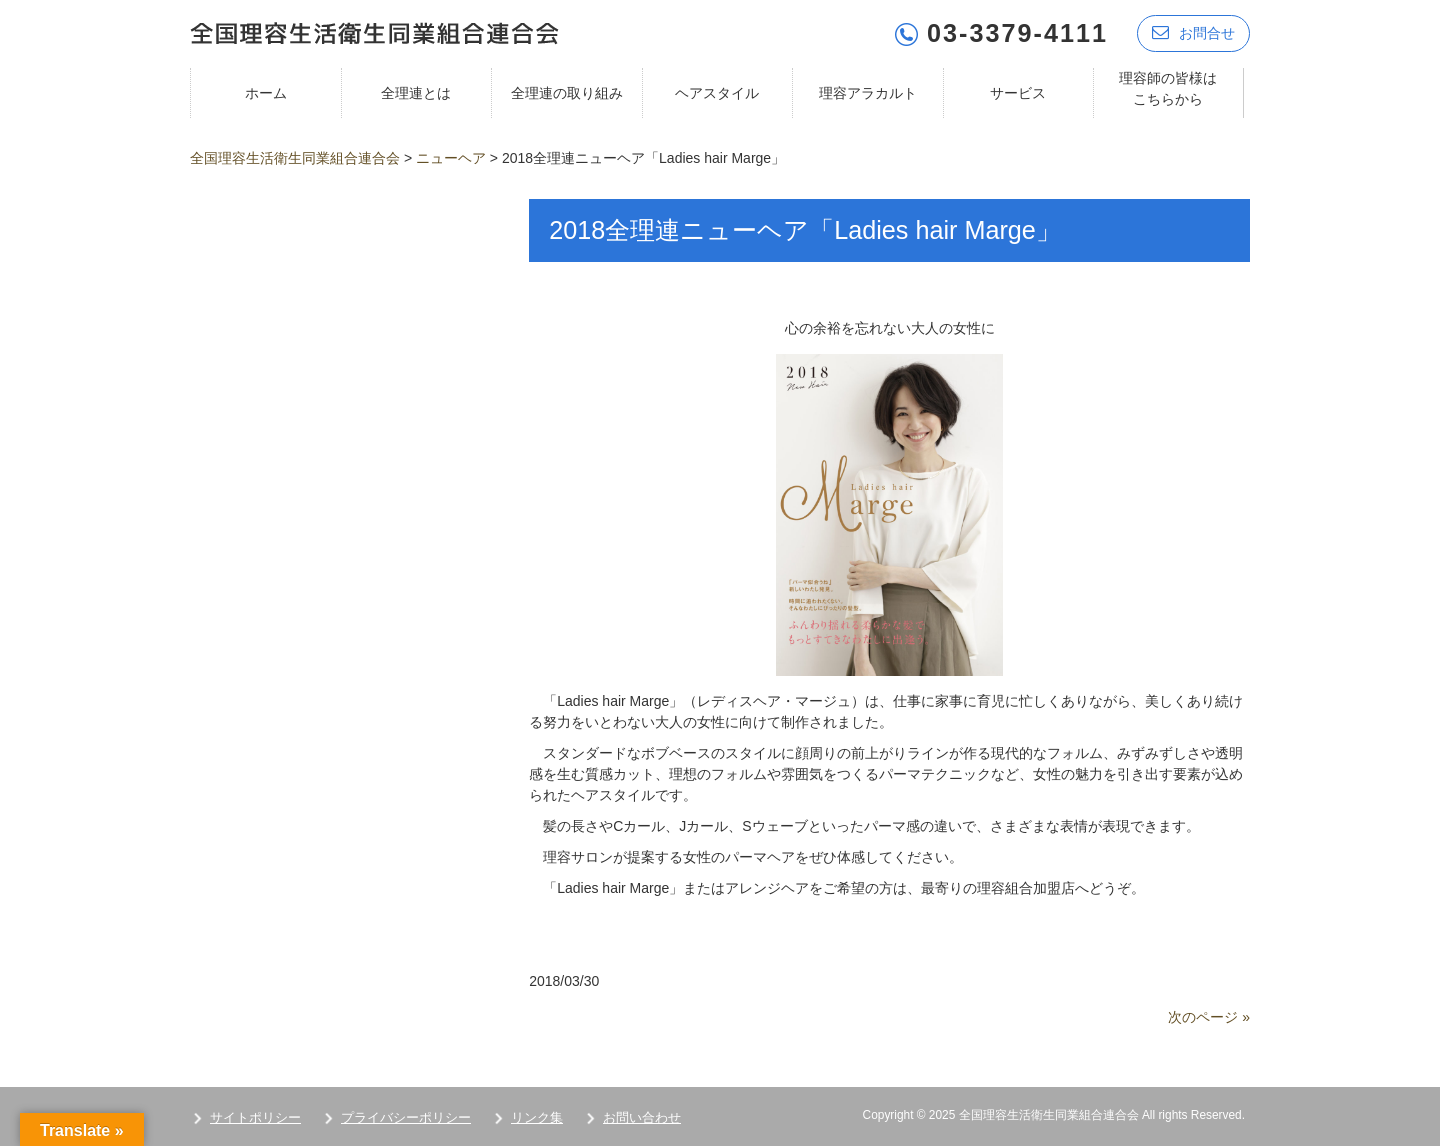 This screenshot has width=1440, height=1146. I want to click on サイトポリシー, so click(255, 1117).